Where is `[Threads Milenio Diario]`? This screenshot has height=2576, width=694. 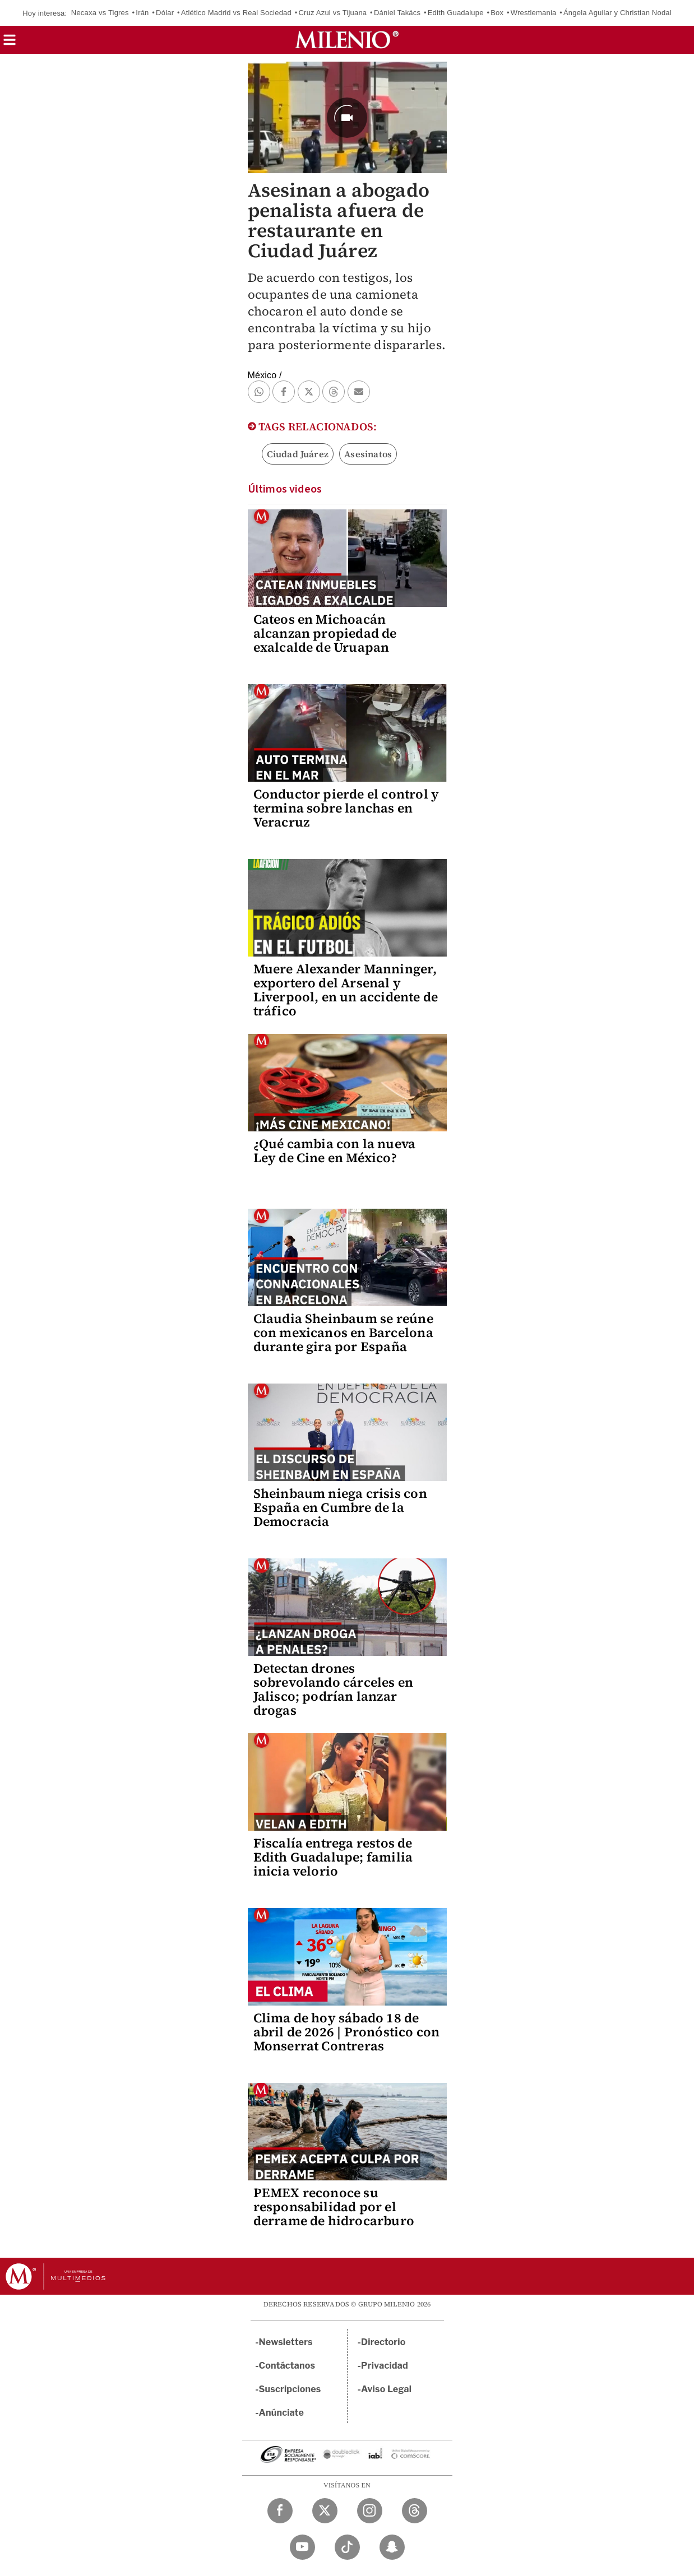
[Threads Milenio Diario] is located at coordinates (414, 2510).